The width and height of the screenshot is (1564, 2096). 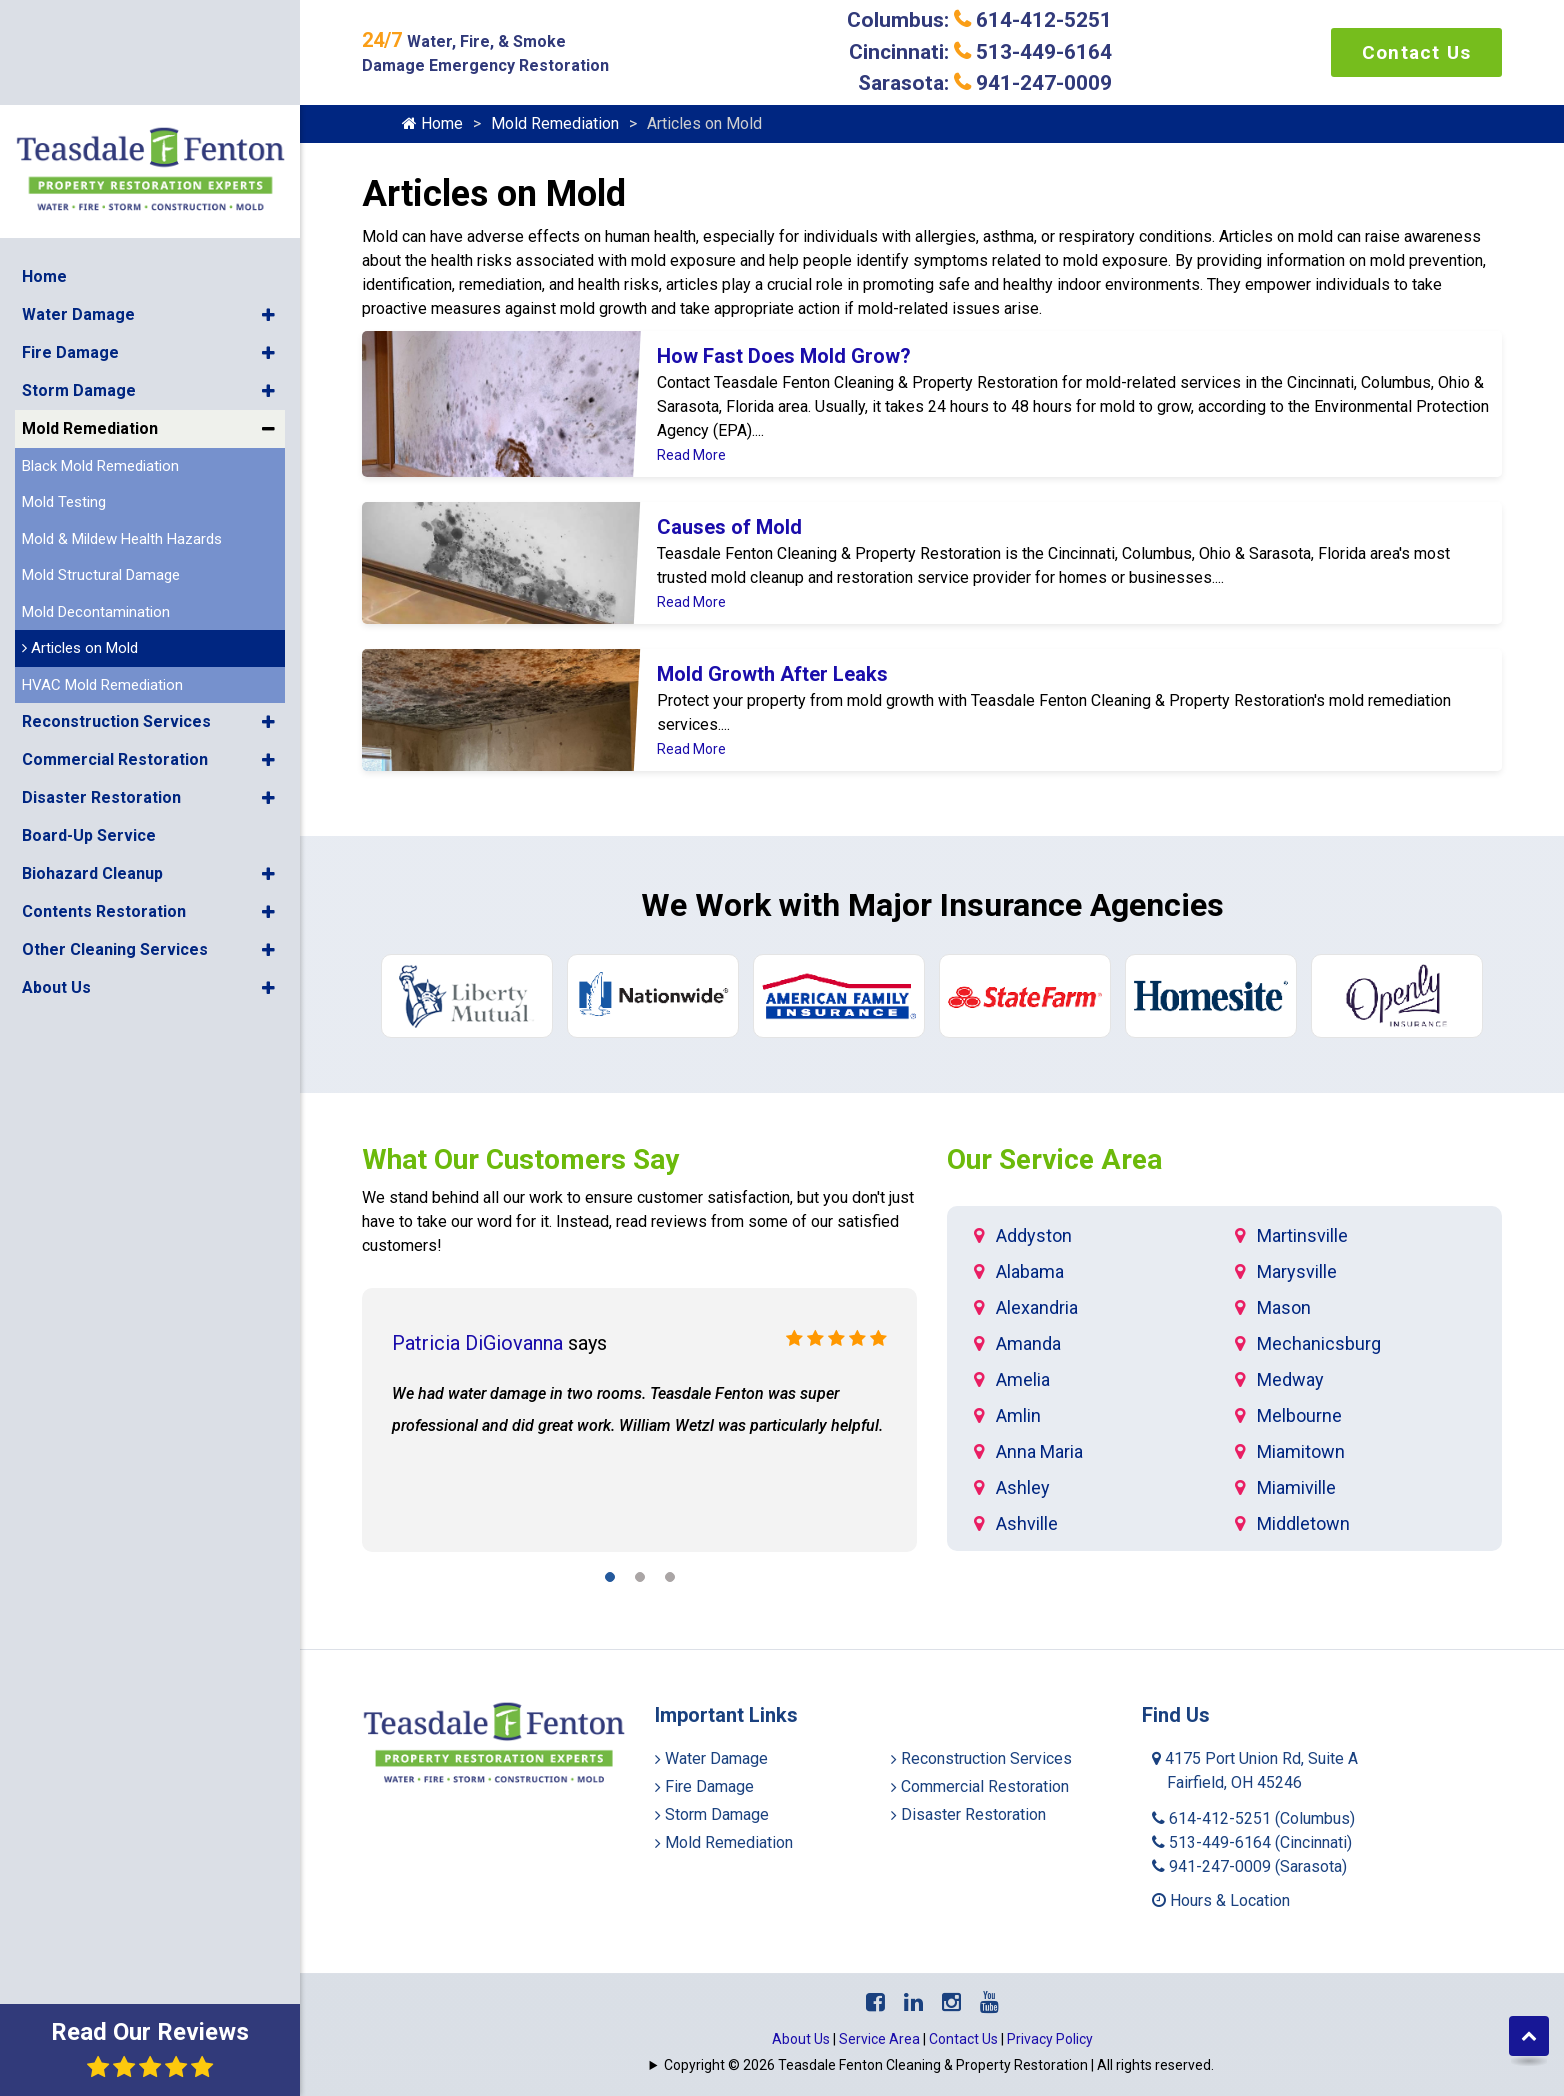 I want to click on Amlin, so click(x=1018, y=1415).